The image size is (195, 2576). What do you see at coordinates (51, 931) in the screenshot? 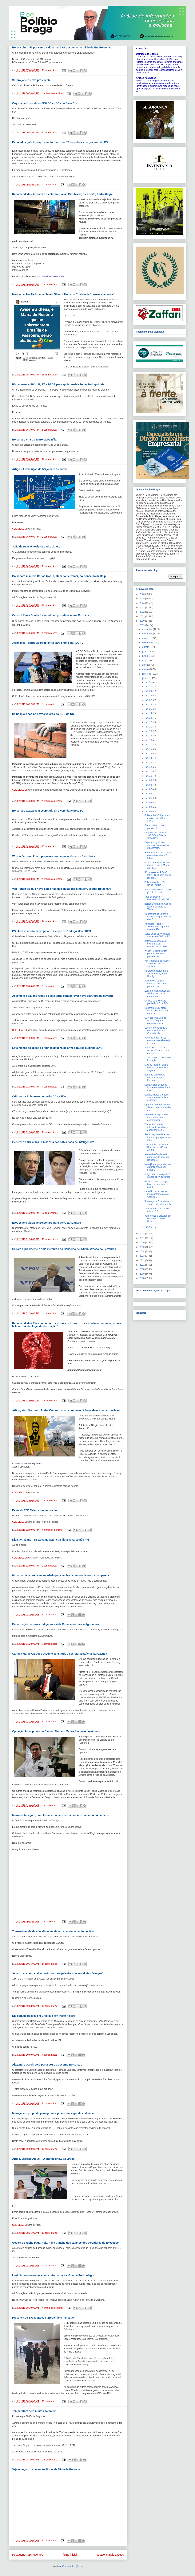
I see `PSL fecha acordo para apoiar reeleição de Rodrigo Maia, DEM` at bounding box center [51, 931].